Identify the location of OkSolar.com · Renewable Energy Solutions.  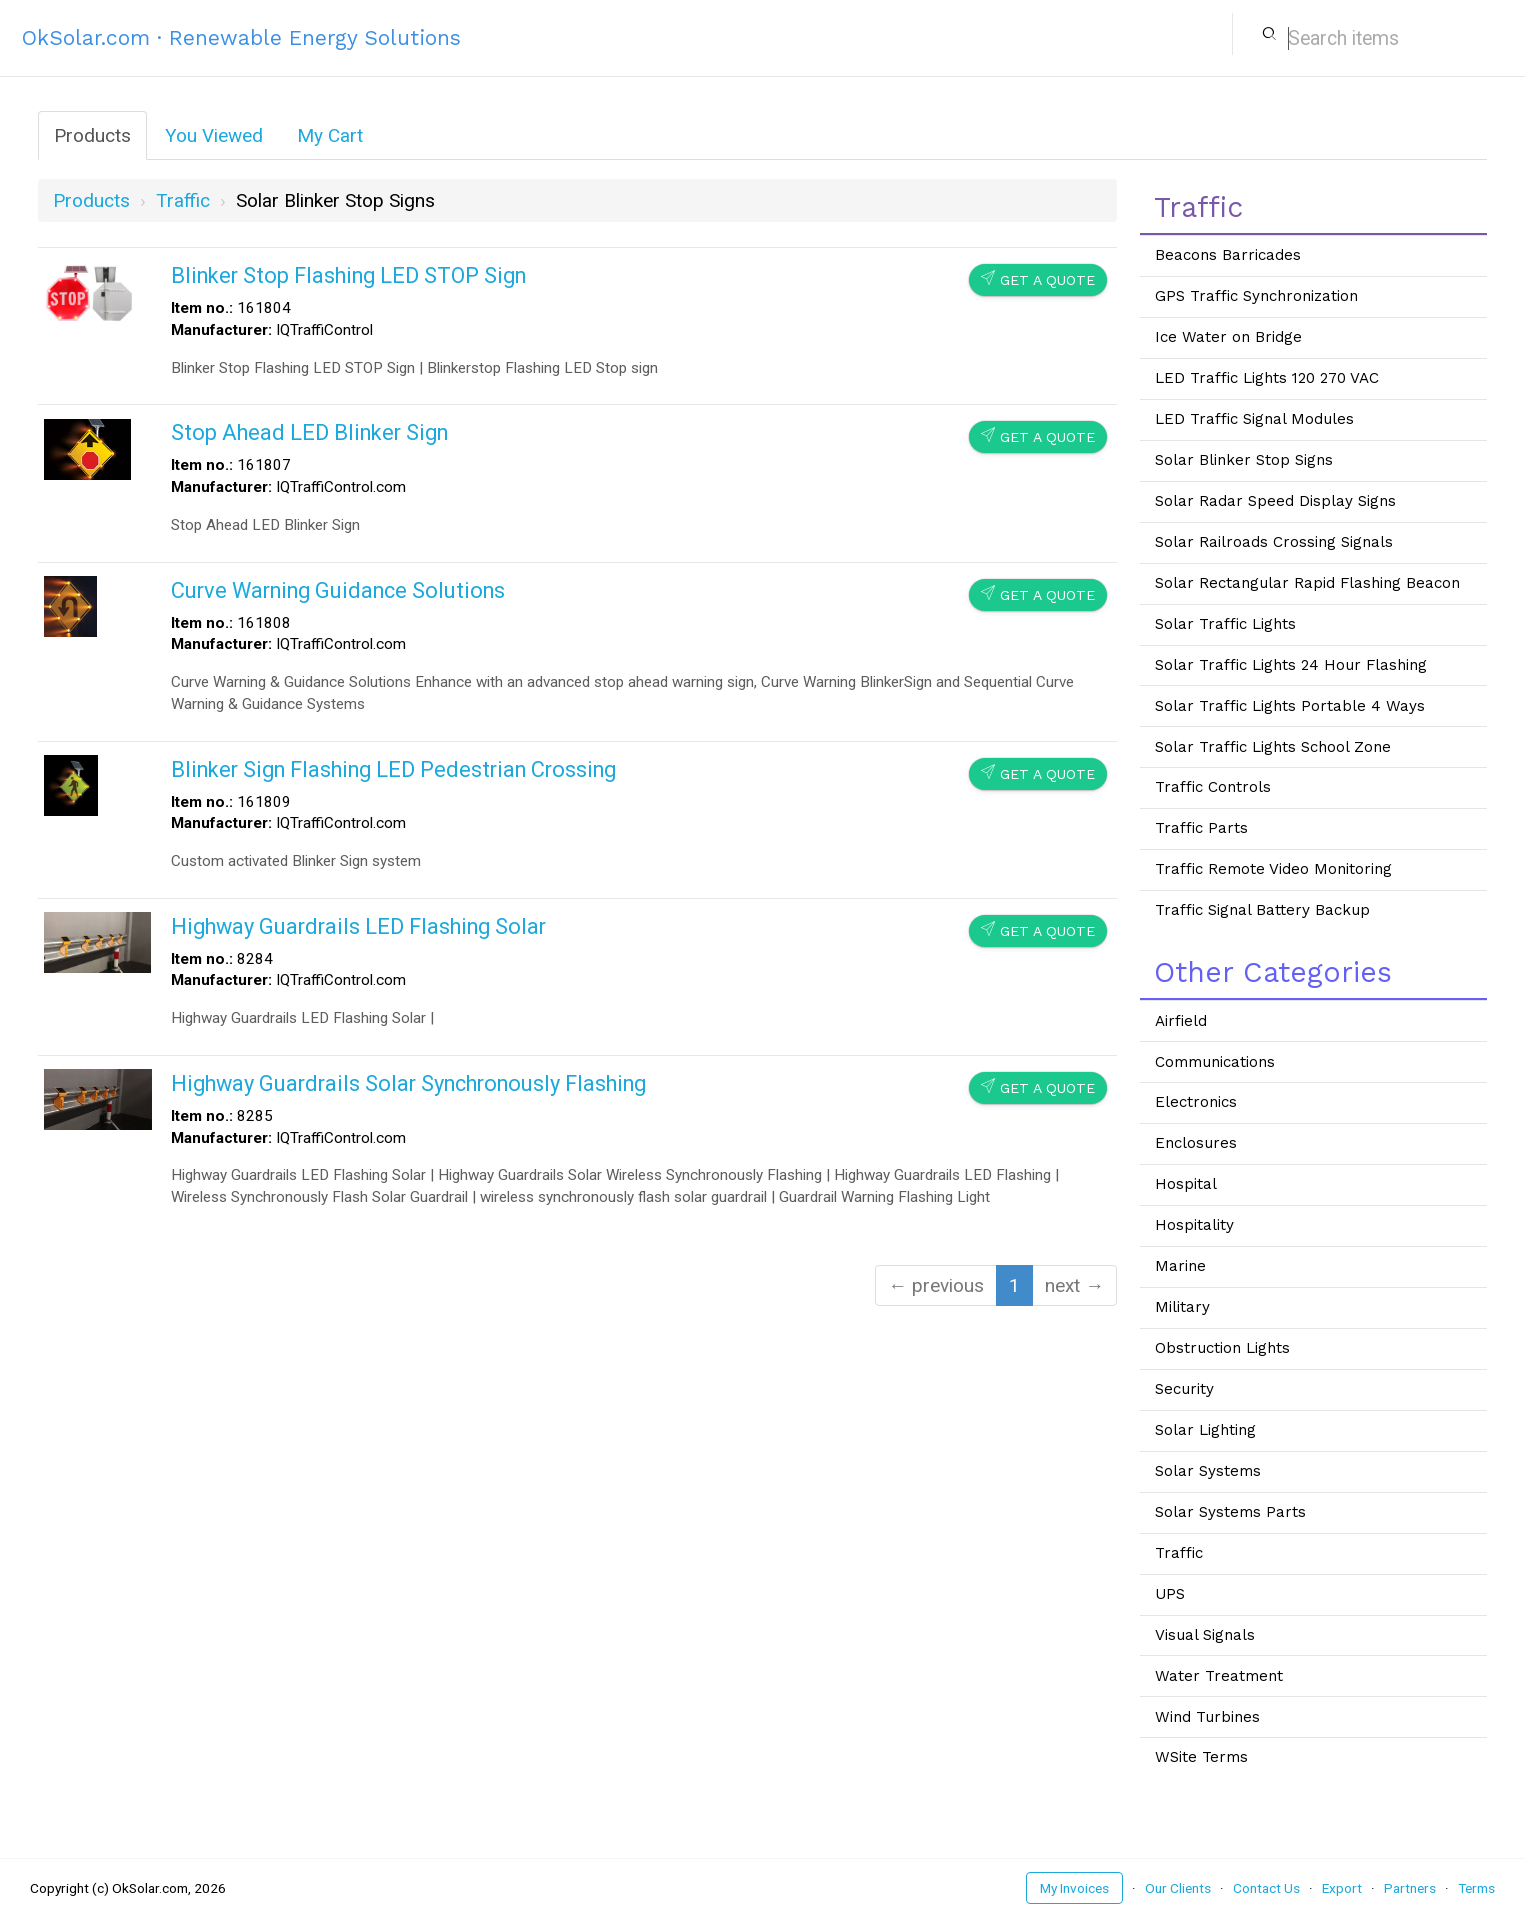
(241, 37).